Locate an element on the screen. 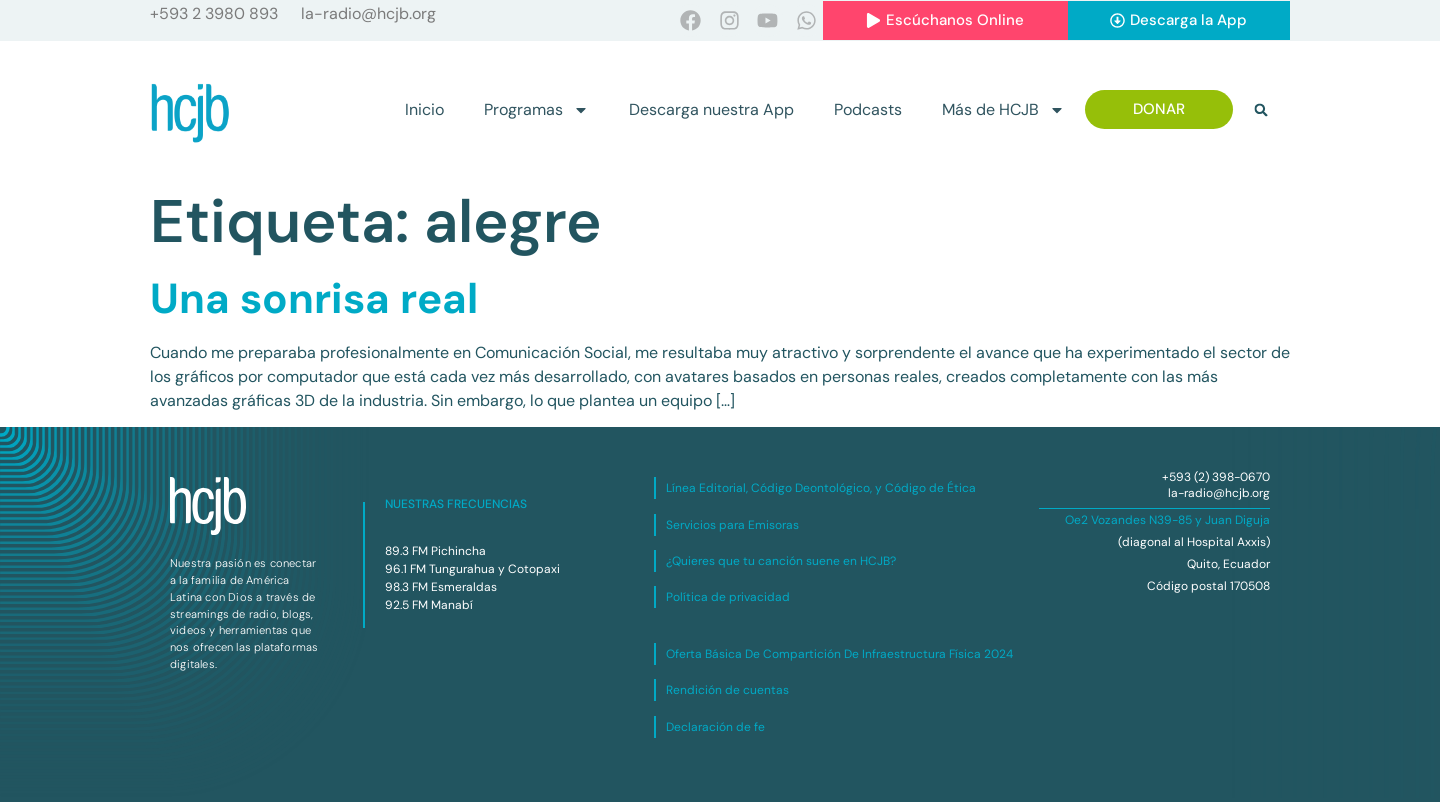  Servicios para Emisoras is located at coordinates (732, 525).